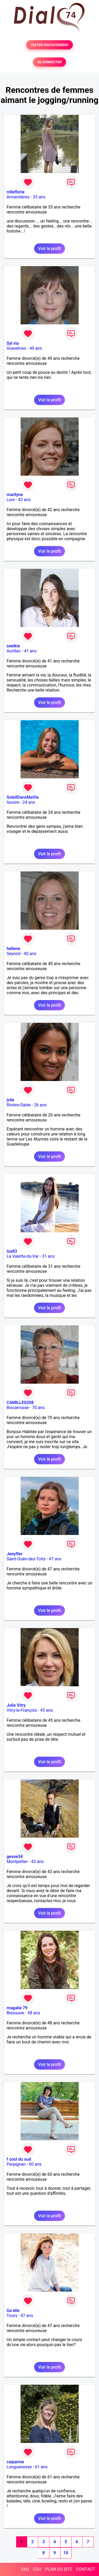 Image resolution: width=99 pixels, height=2576 pixels. What do you see at coordinates (49, 45) in the screenshot?
I see `TESTER GRATUITEMENT` at bounding box center [49, 45].